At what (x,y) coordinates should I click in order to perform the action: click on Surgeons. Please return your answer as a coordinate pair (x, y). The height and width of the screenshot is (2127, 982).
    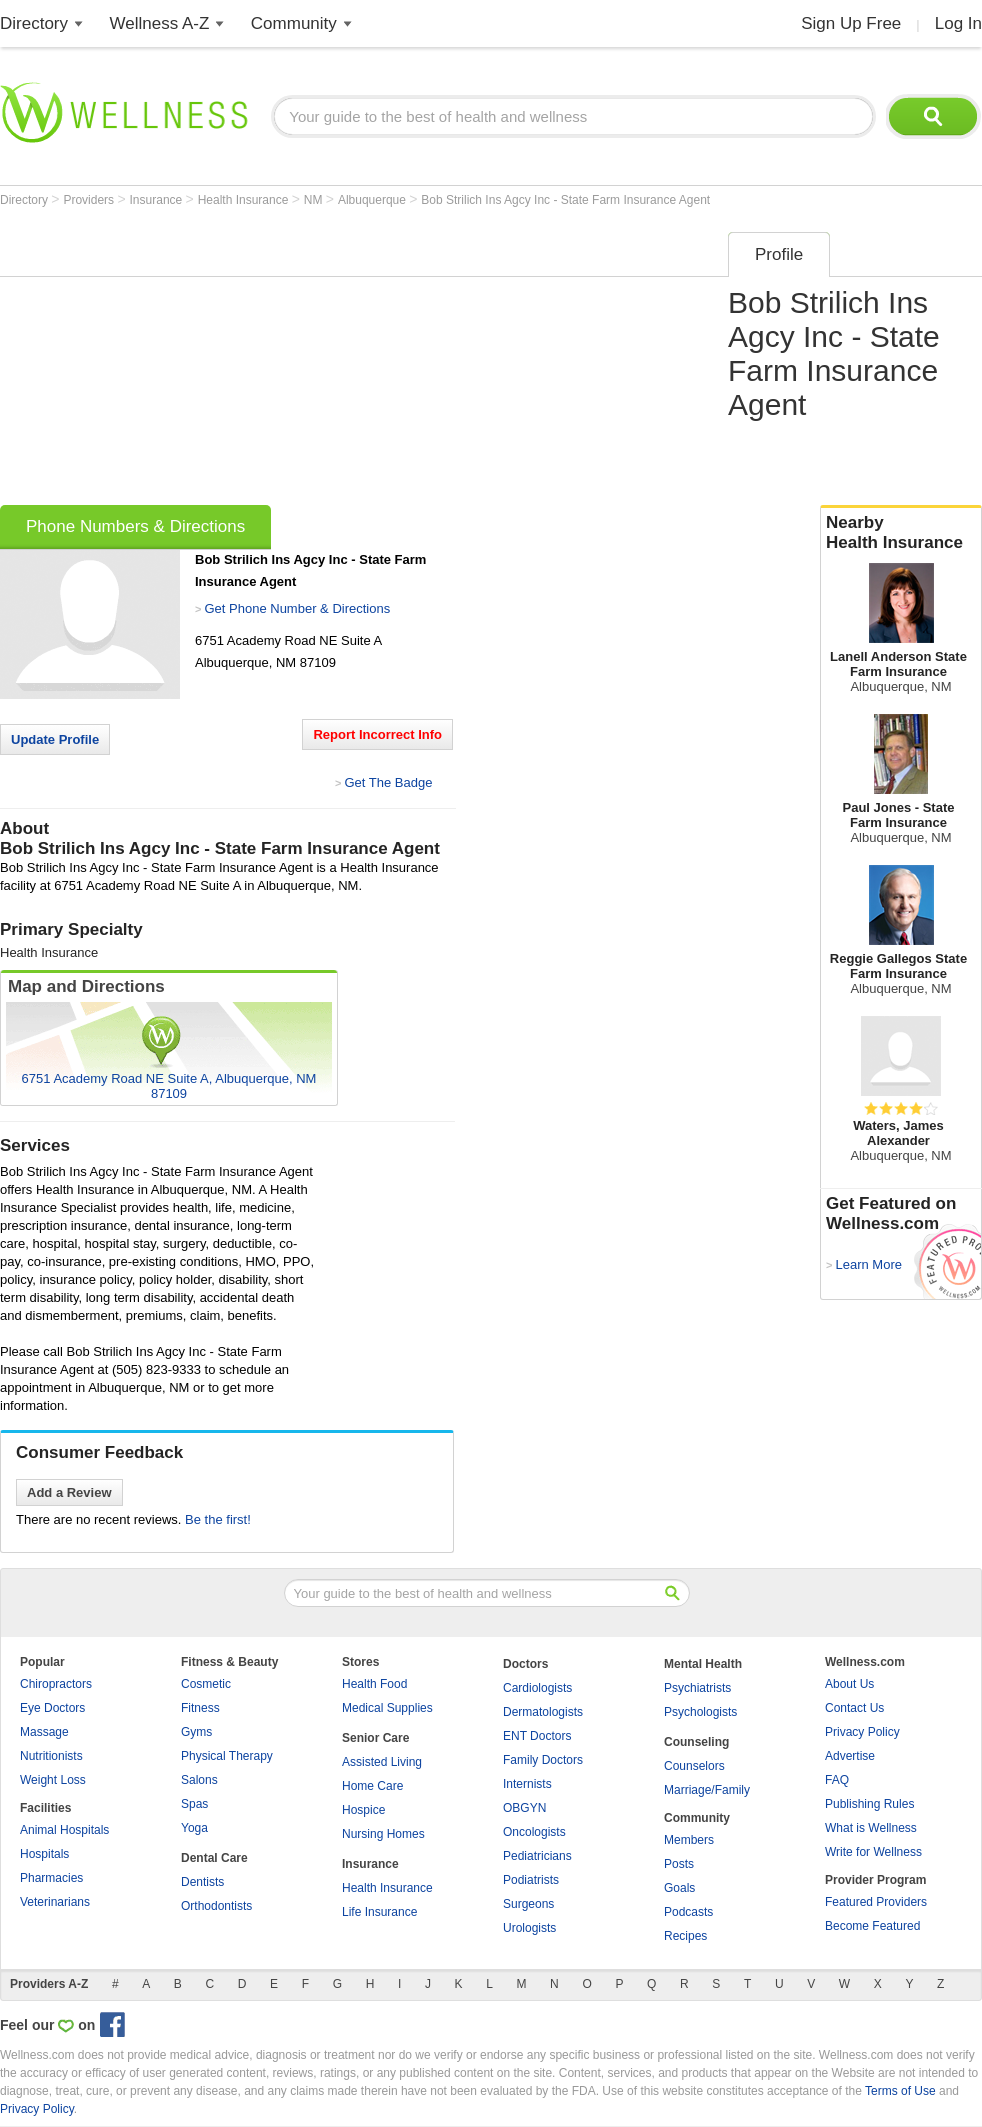
    Looking at the image, I should click on (528, 1904).